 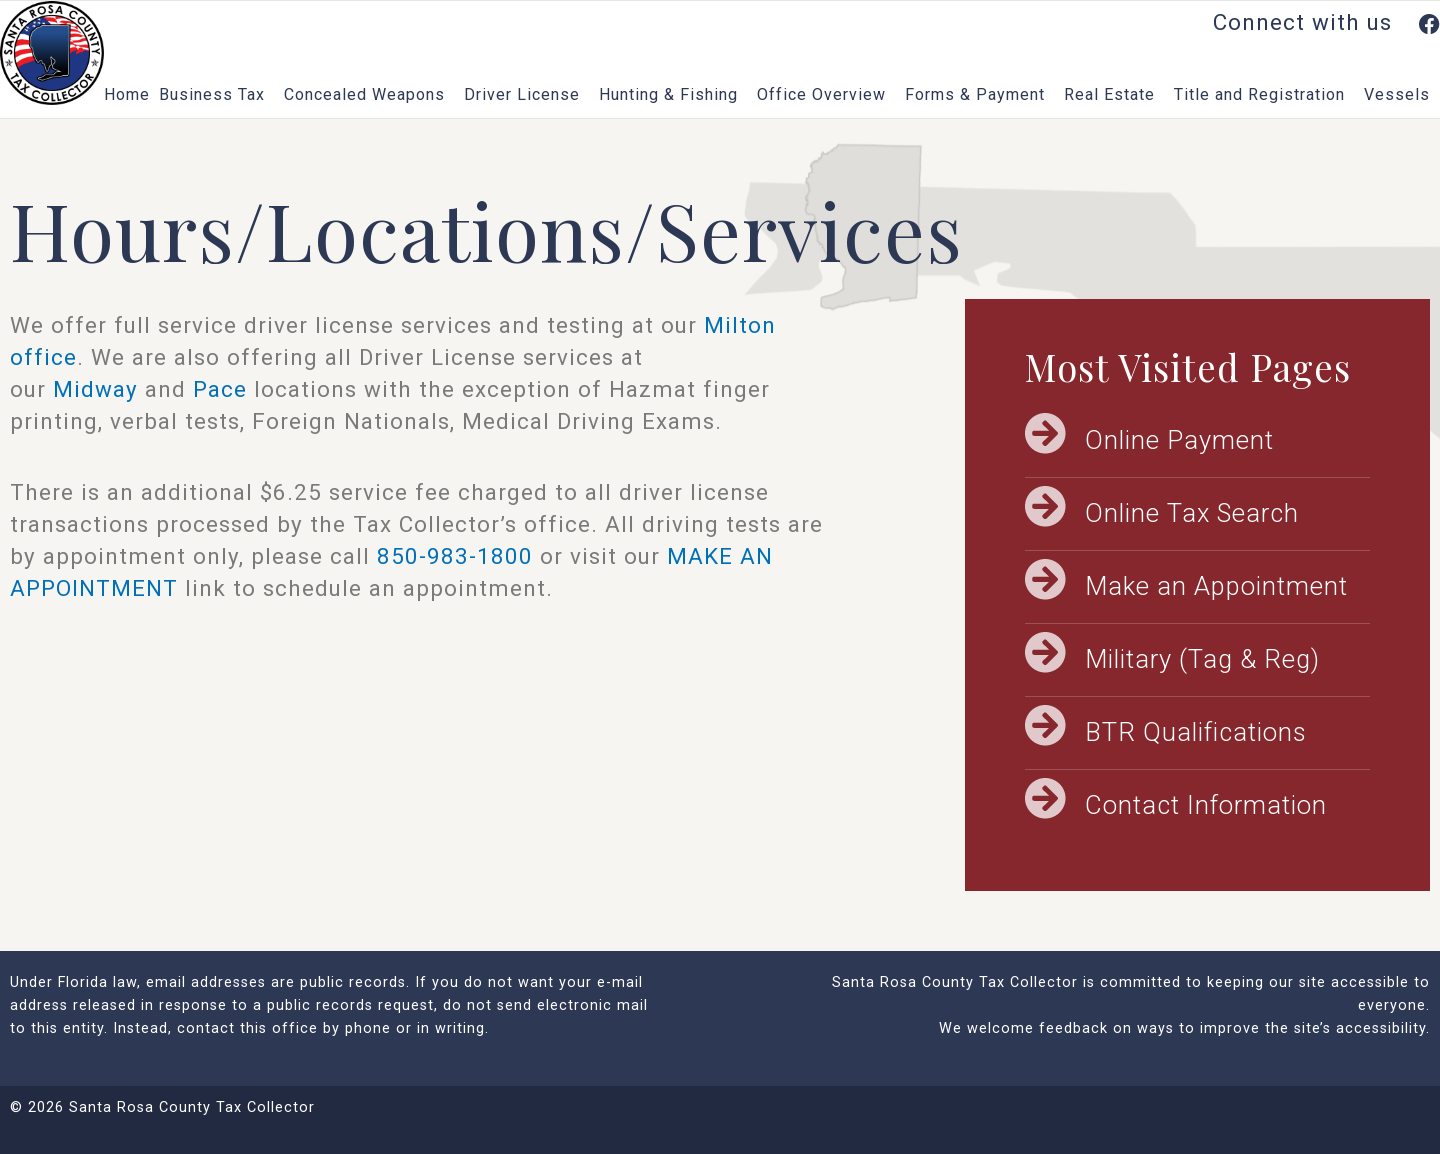 What do you see at coordinates (217, 95) in the screenshot?
I see `Business Tax` at bounding box center [217, 95].